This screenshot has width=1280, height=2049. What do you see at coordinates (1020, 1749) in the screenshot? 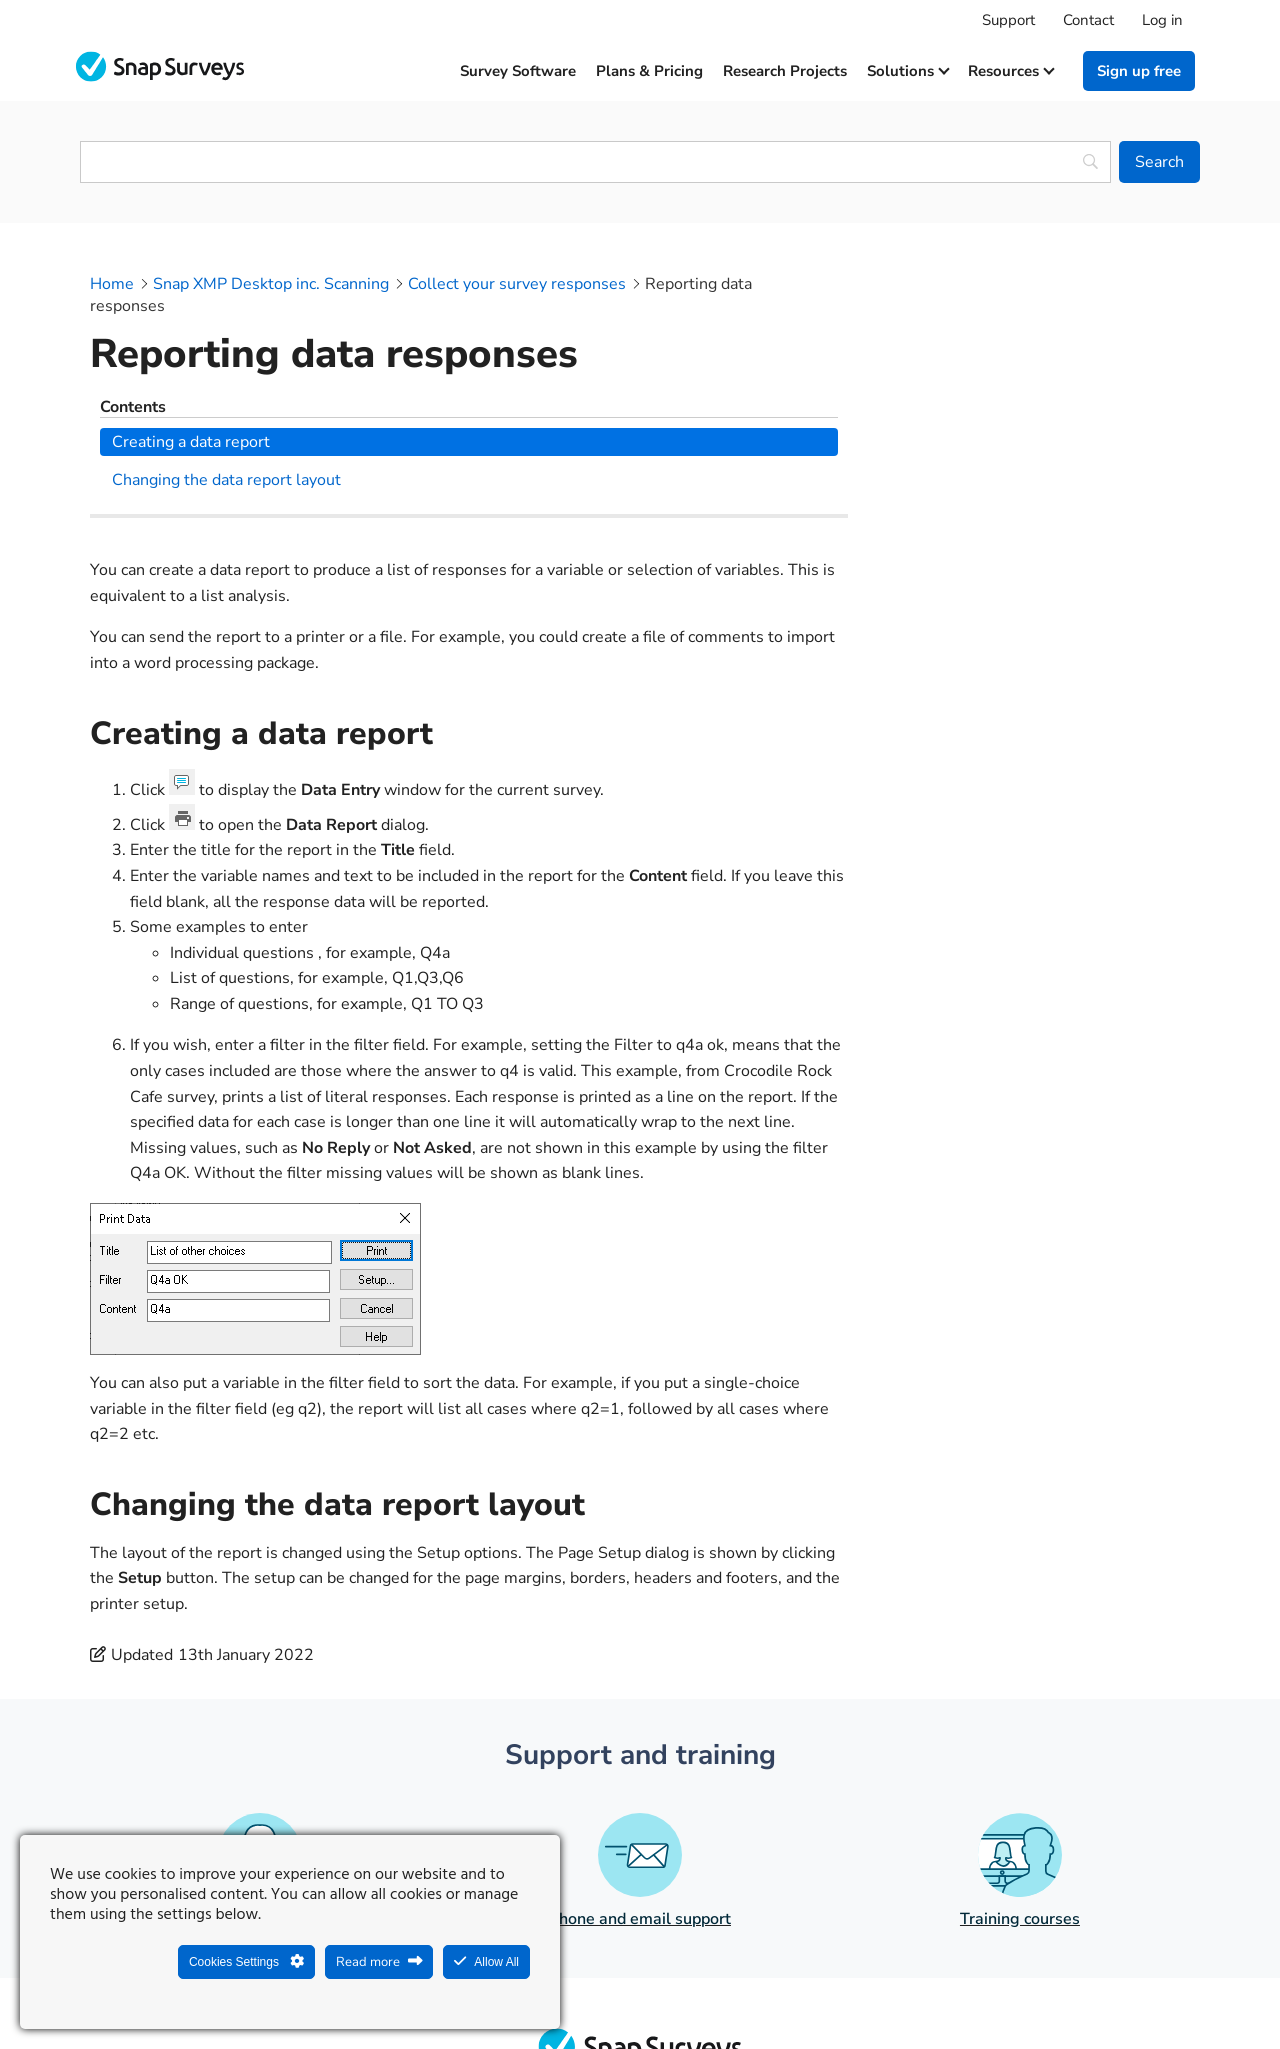
I see `Training courses` at bounding box center [1020, 1749].